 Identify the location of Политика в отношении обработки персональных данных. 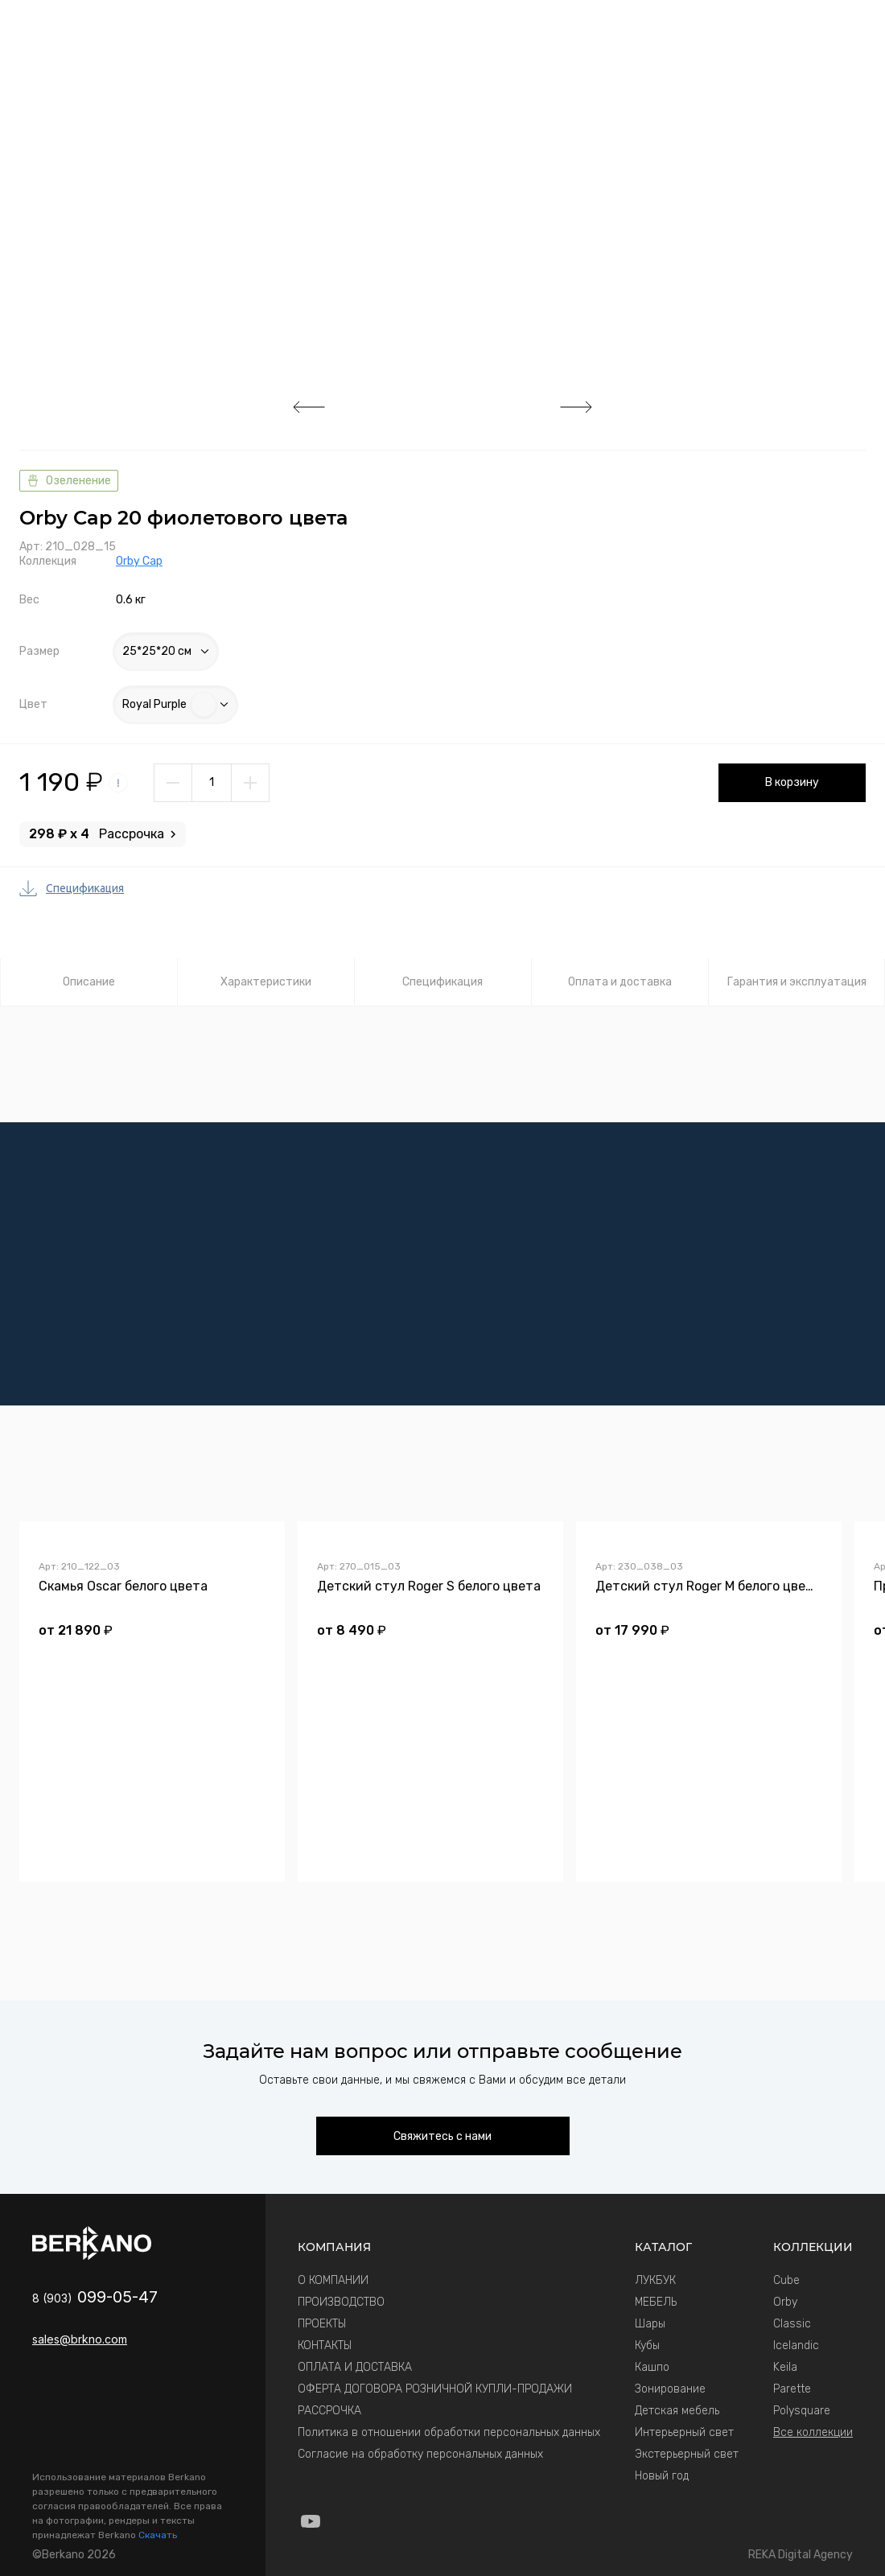
(449, 2432).